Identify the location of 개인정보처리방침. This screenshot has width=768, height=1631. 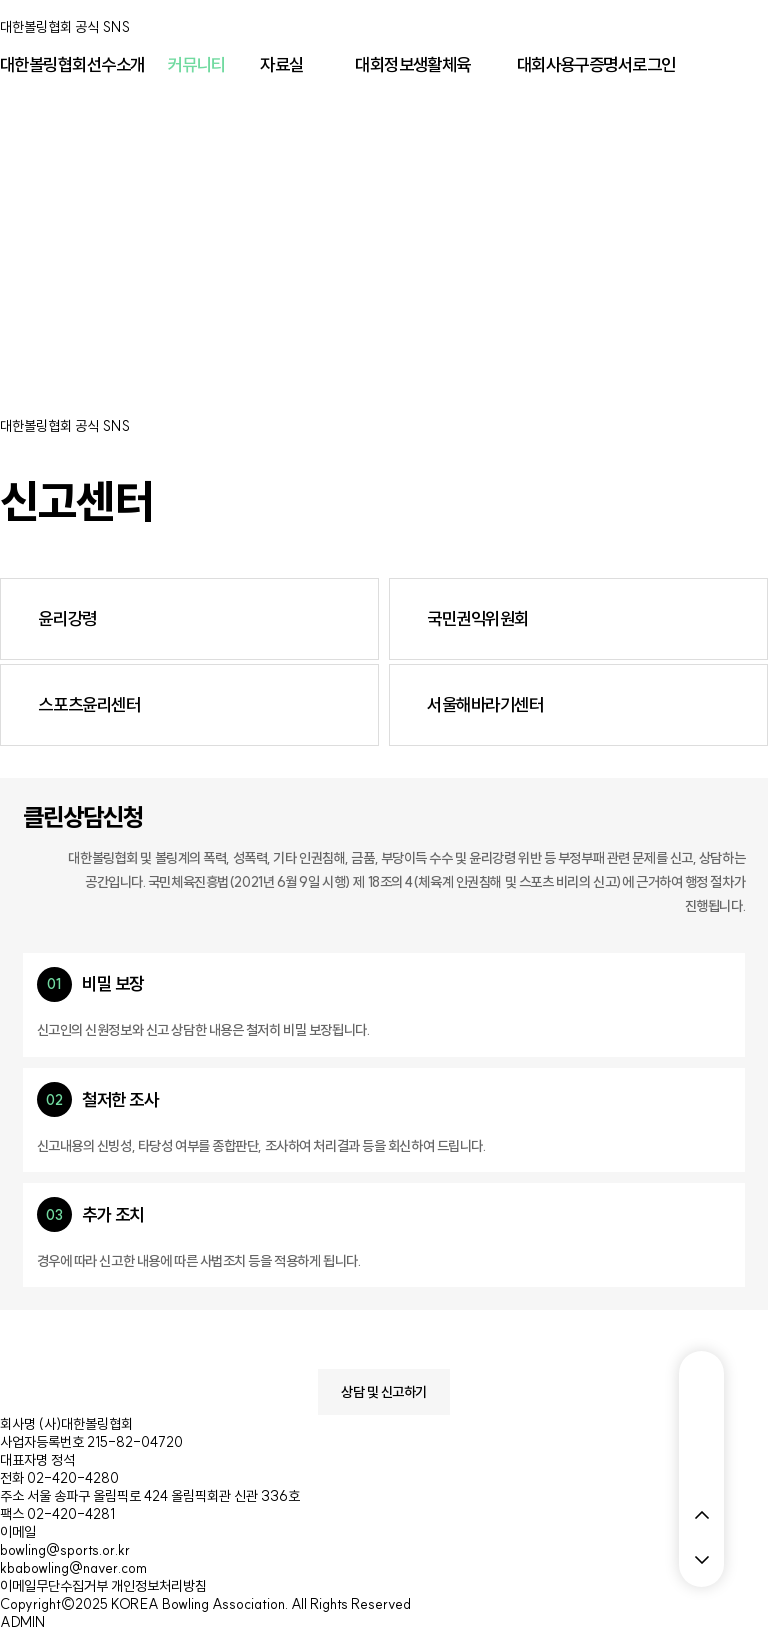
(159, 1586).